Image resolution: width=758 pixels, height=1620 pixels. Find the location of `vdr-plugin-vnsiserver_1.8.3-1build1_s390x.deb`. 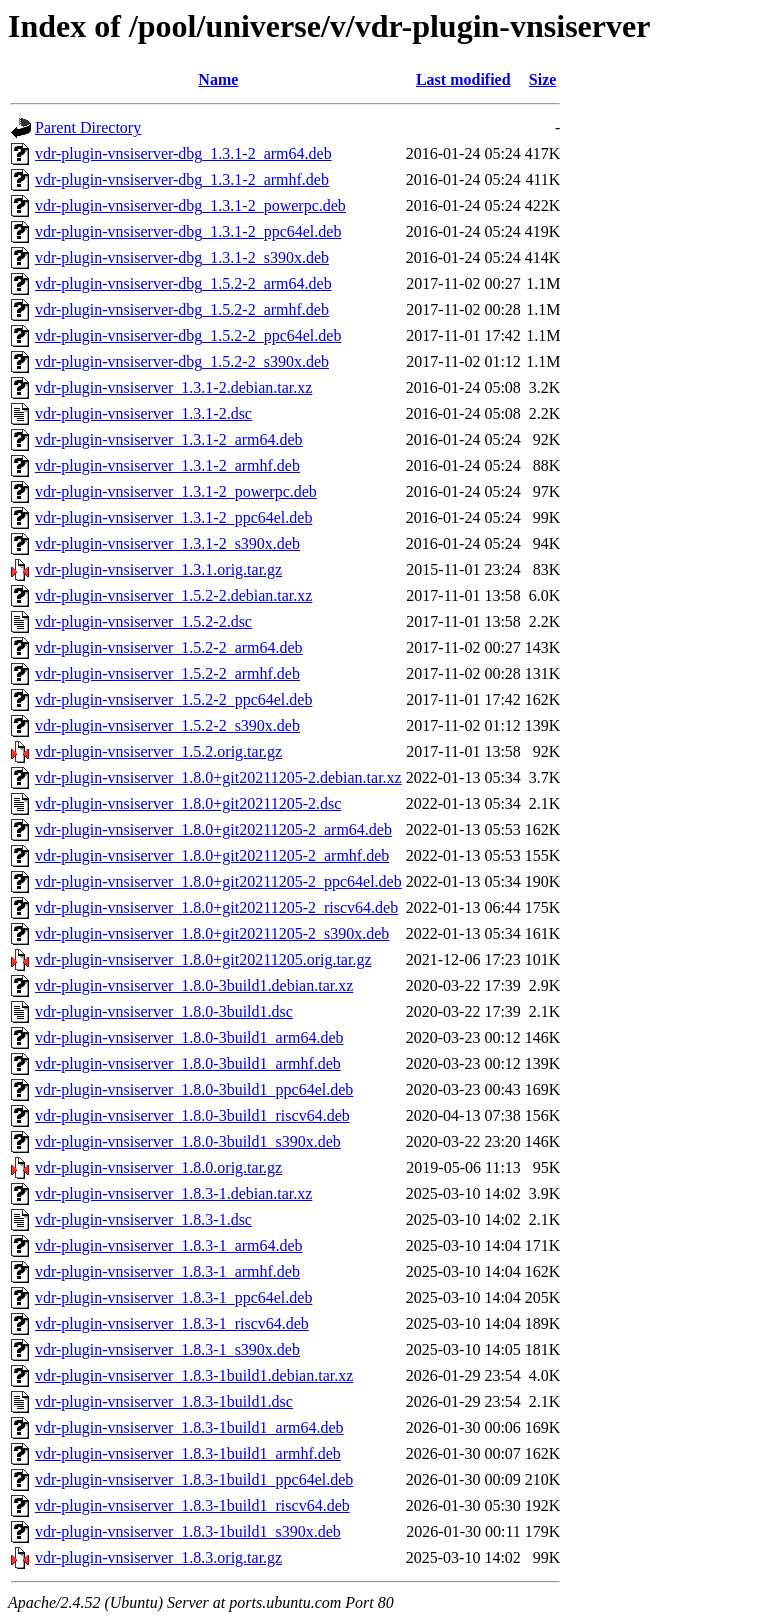

vdr-plugin-vnsiserver_1.8.3-1build1_s390x.deb is located at coordinates (188, 1531).